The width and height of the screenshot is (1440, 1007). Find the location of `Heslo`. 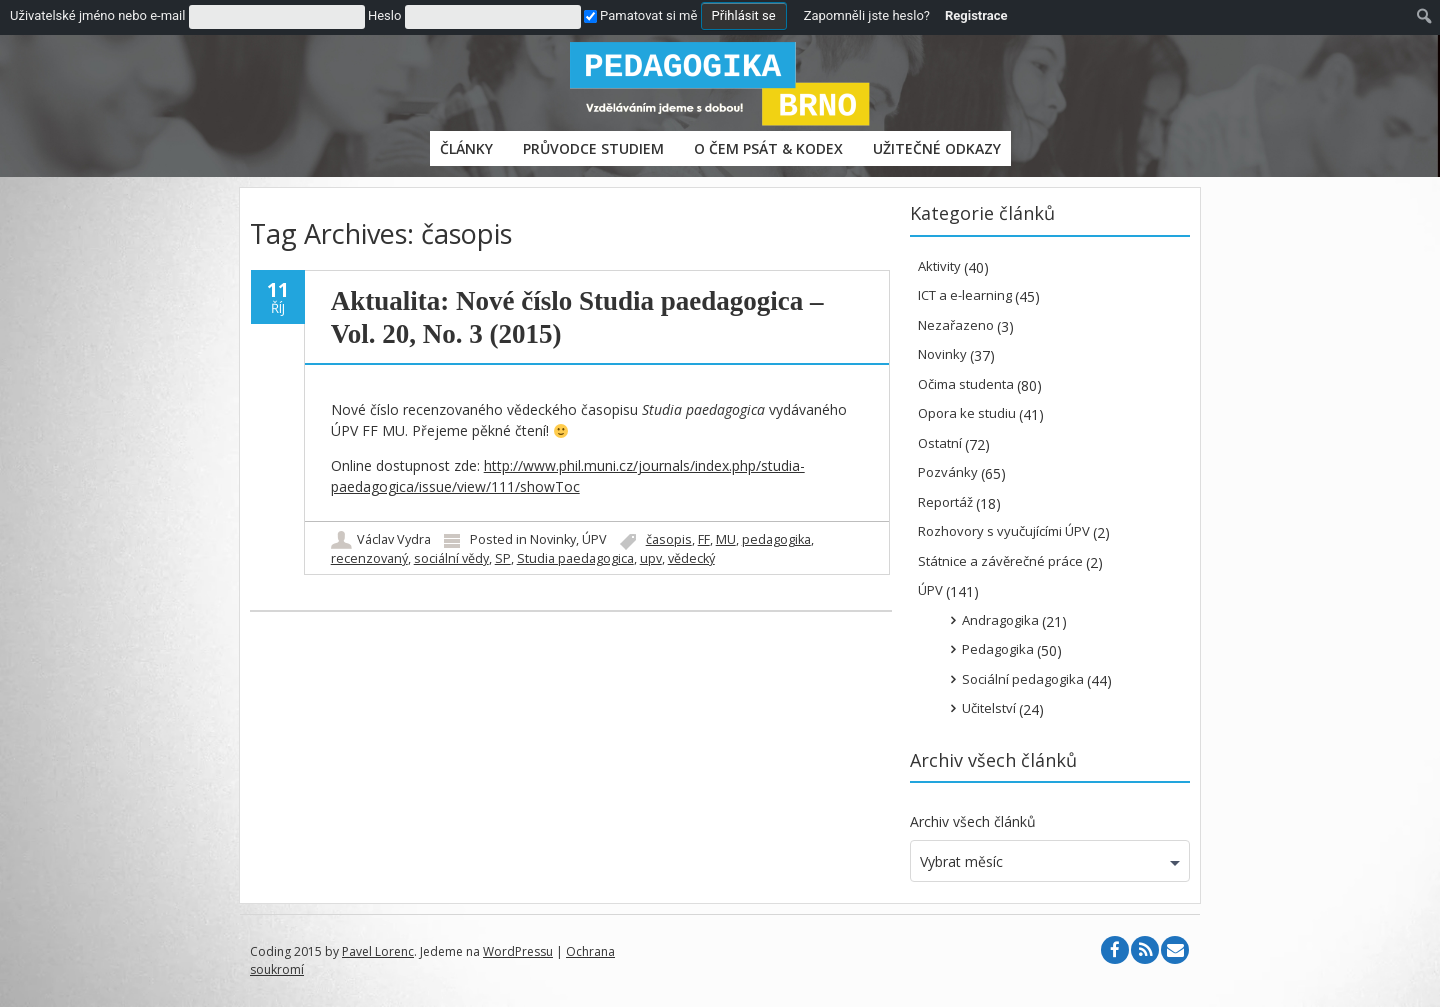

Heslo is located at coordinates (384, 15).